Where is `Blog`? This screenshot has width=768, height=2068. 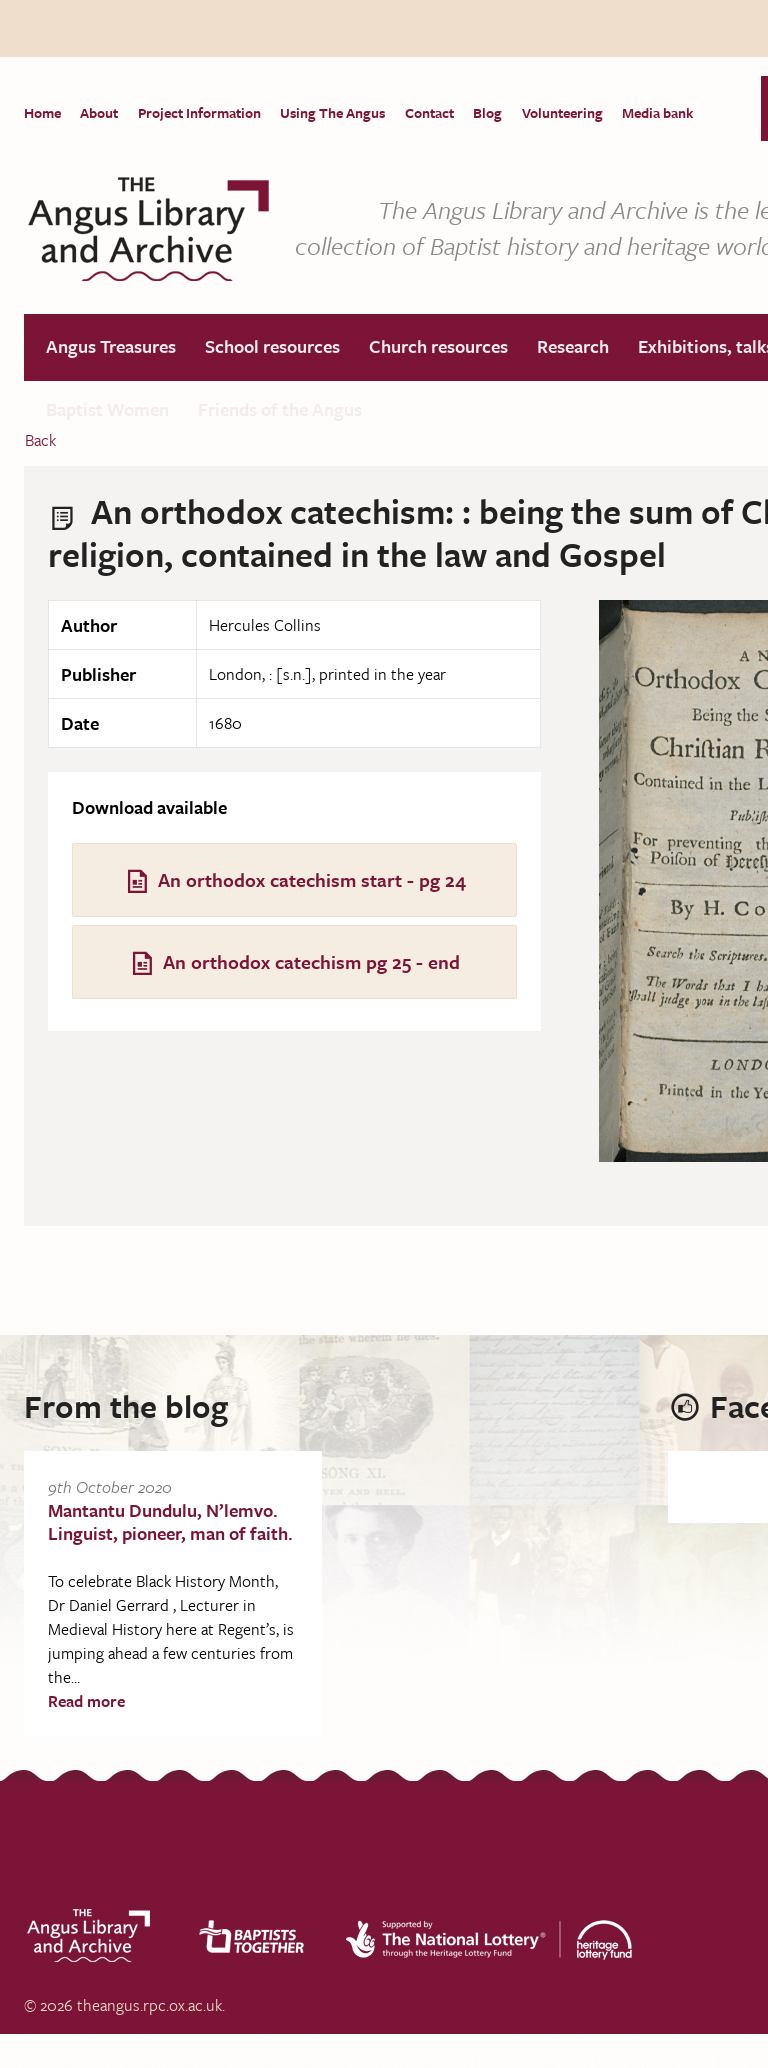
Blog is located at coordinates (495, 112).